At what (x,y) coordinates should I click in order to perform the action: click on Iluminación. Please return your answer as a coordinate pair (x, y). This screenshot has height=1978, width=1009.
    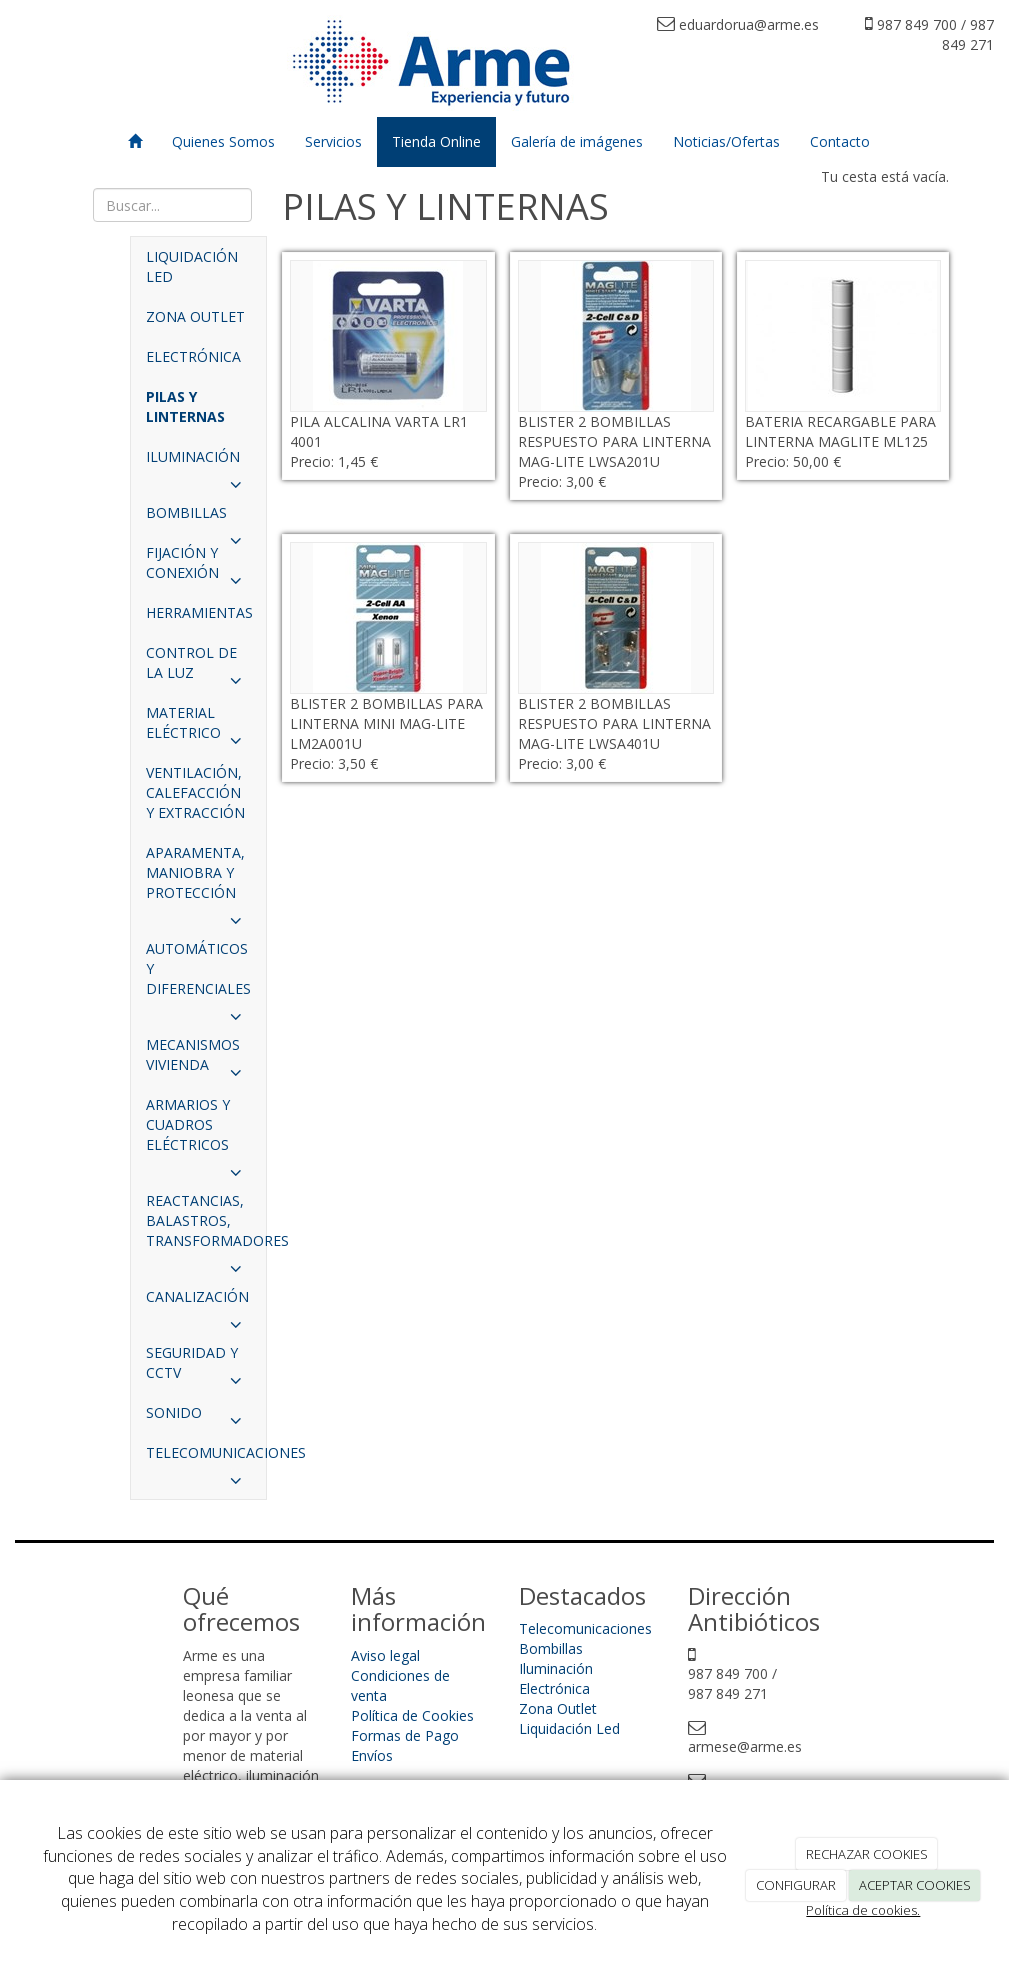
    Looking at the image, I should click on (556, 1668).